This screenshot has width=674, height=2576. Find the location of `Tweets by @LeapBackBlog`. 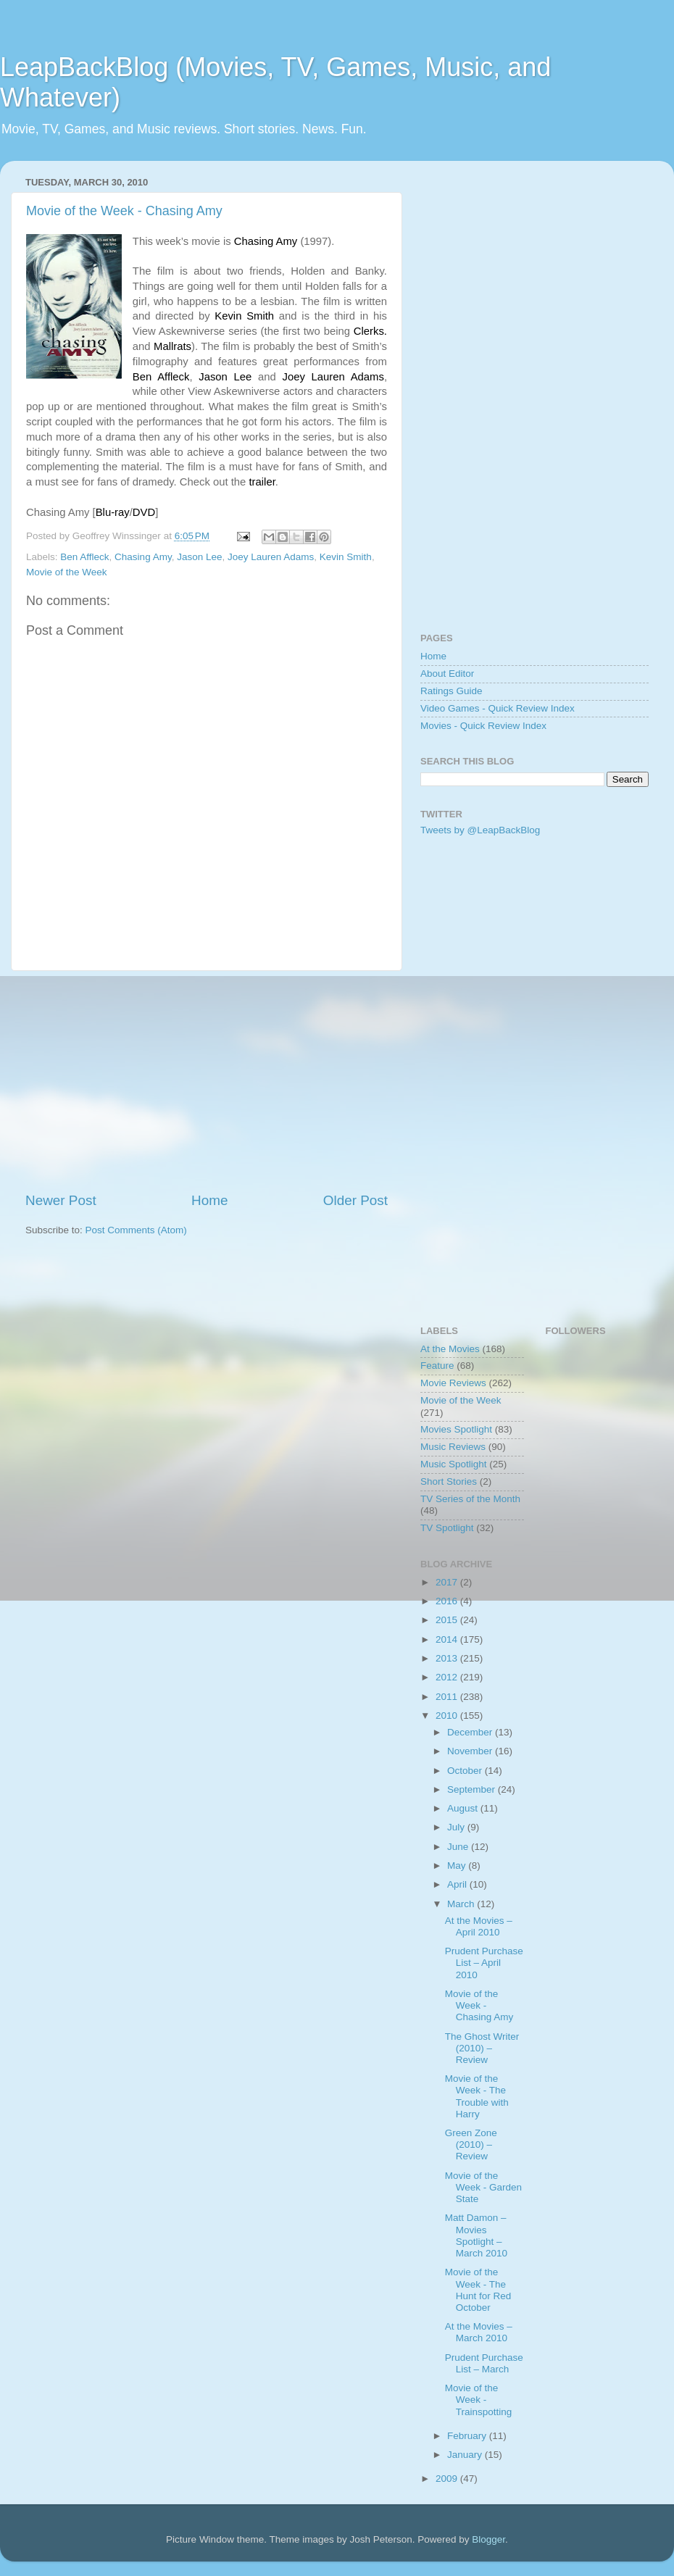

Tweets by @LeapBackBlog is located at coordinates (480, 830).